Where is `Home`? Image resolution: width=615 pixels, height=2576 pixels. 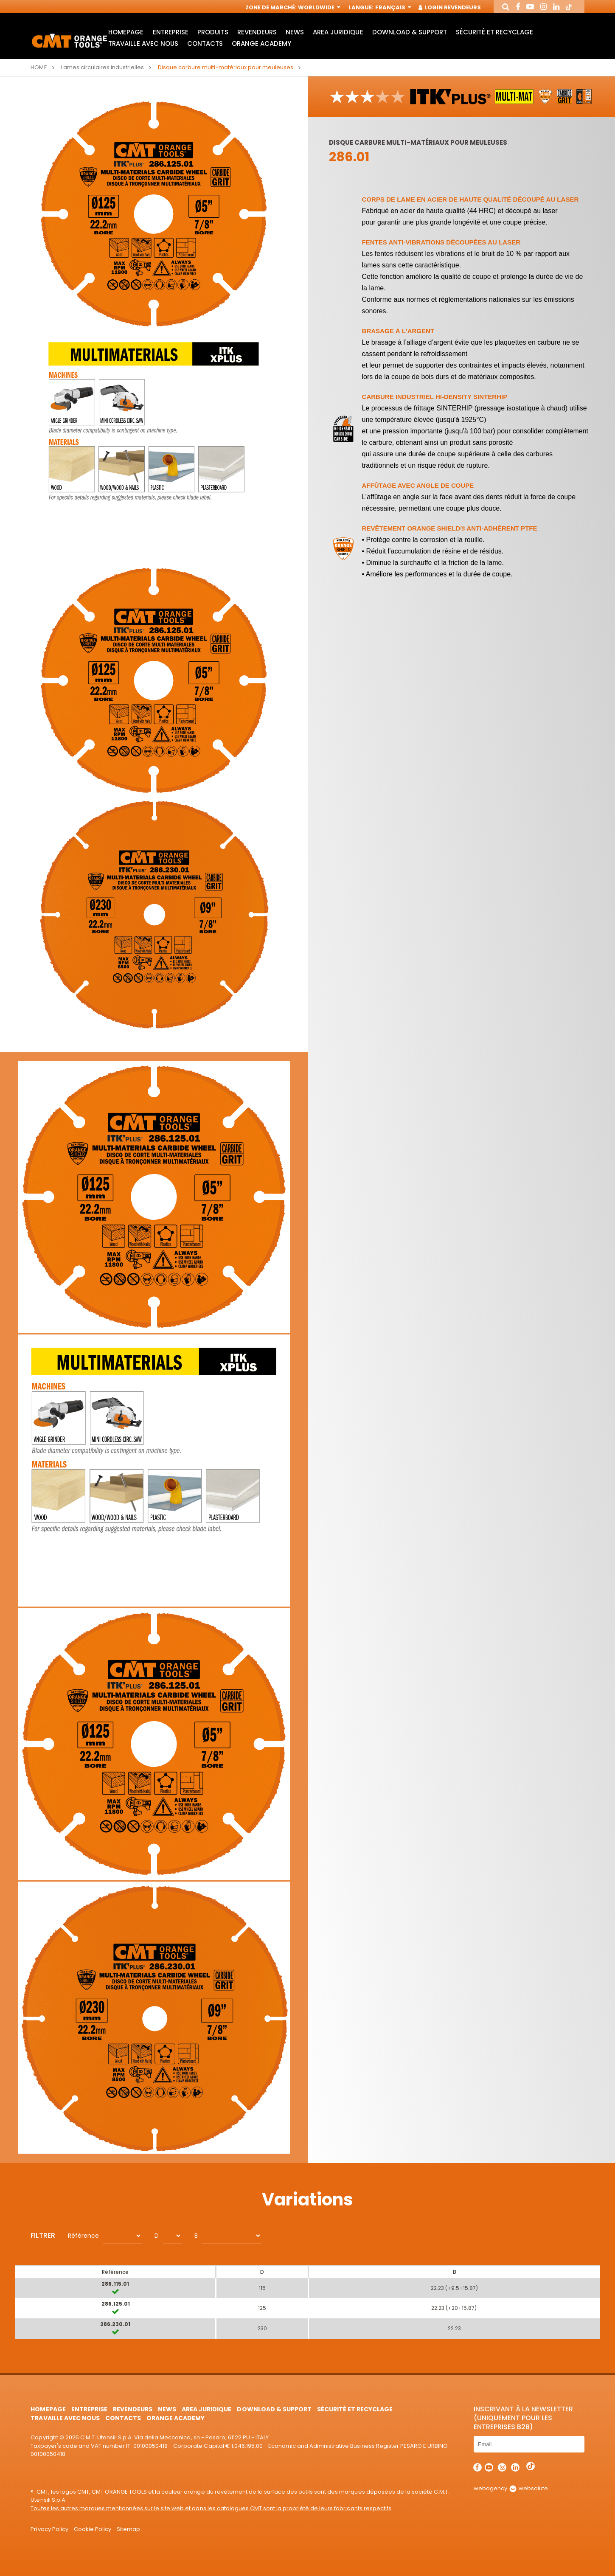
Home is located at coordinates (39, 67).